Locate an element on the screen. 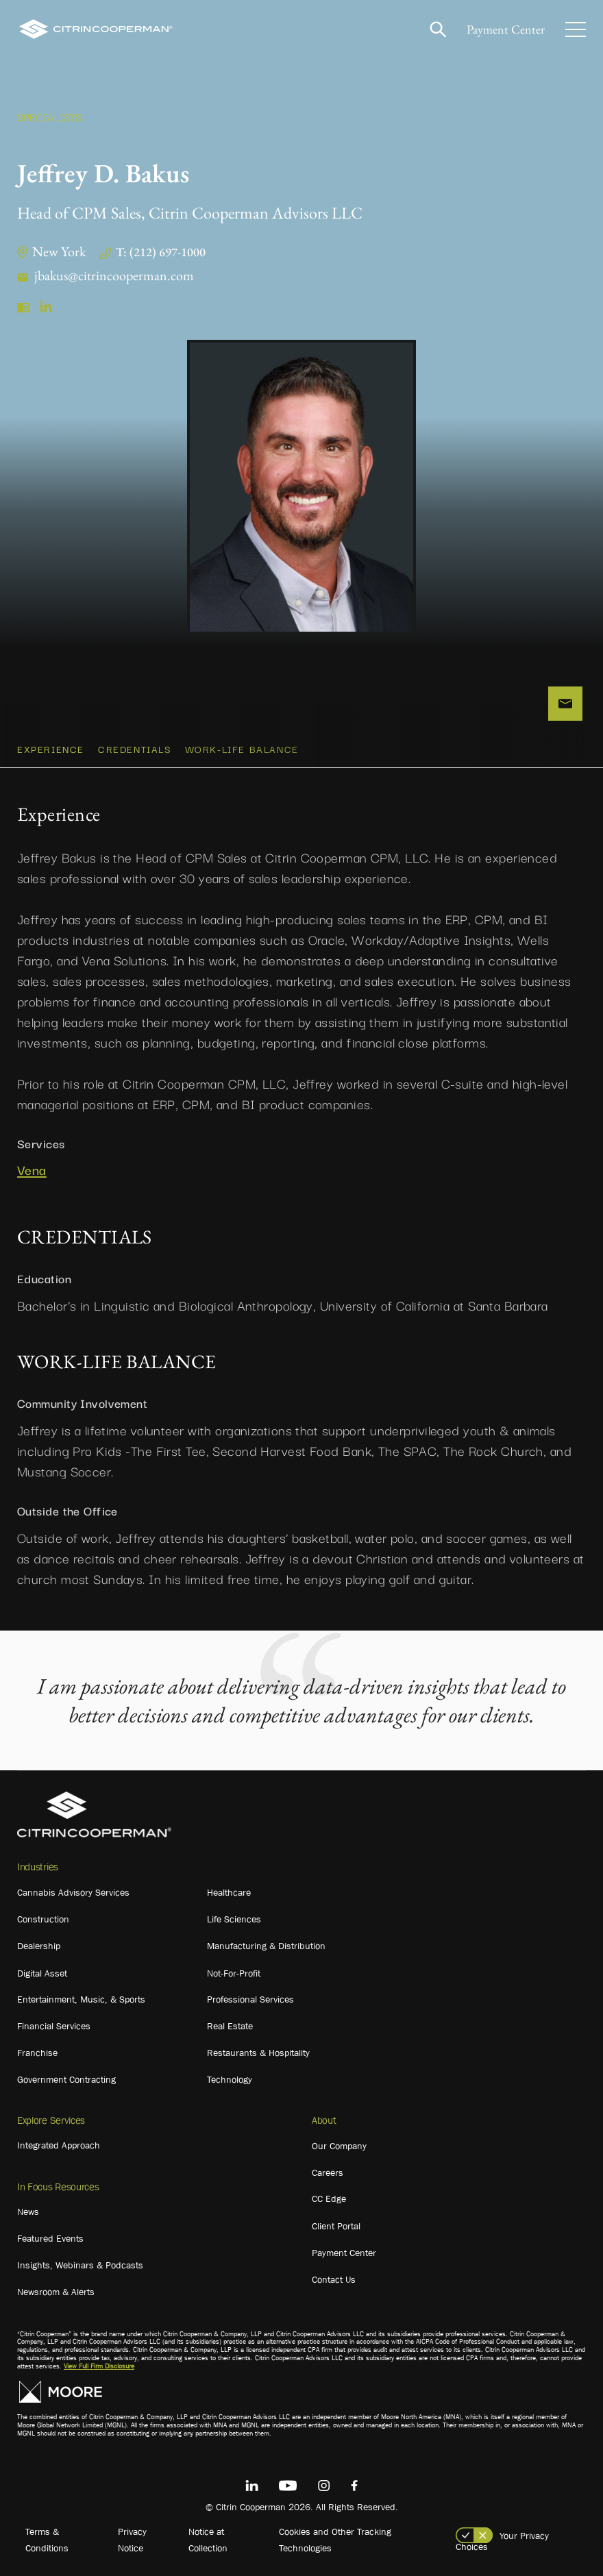  Not-For-Profit is located at coordinates (233, 1973).